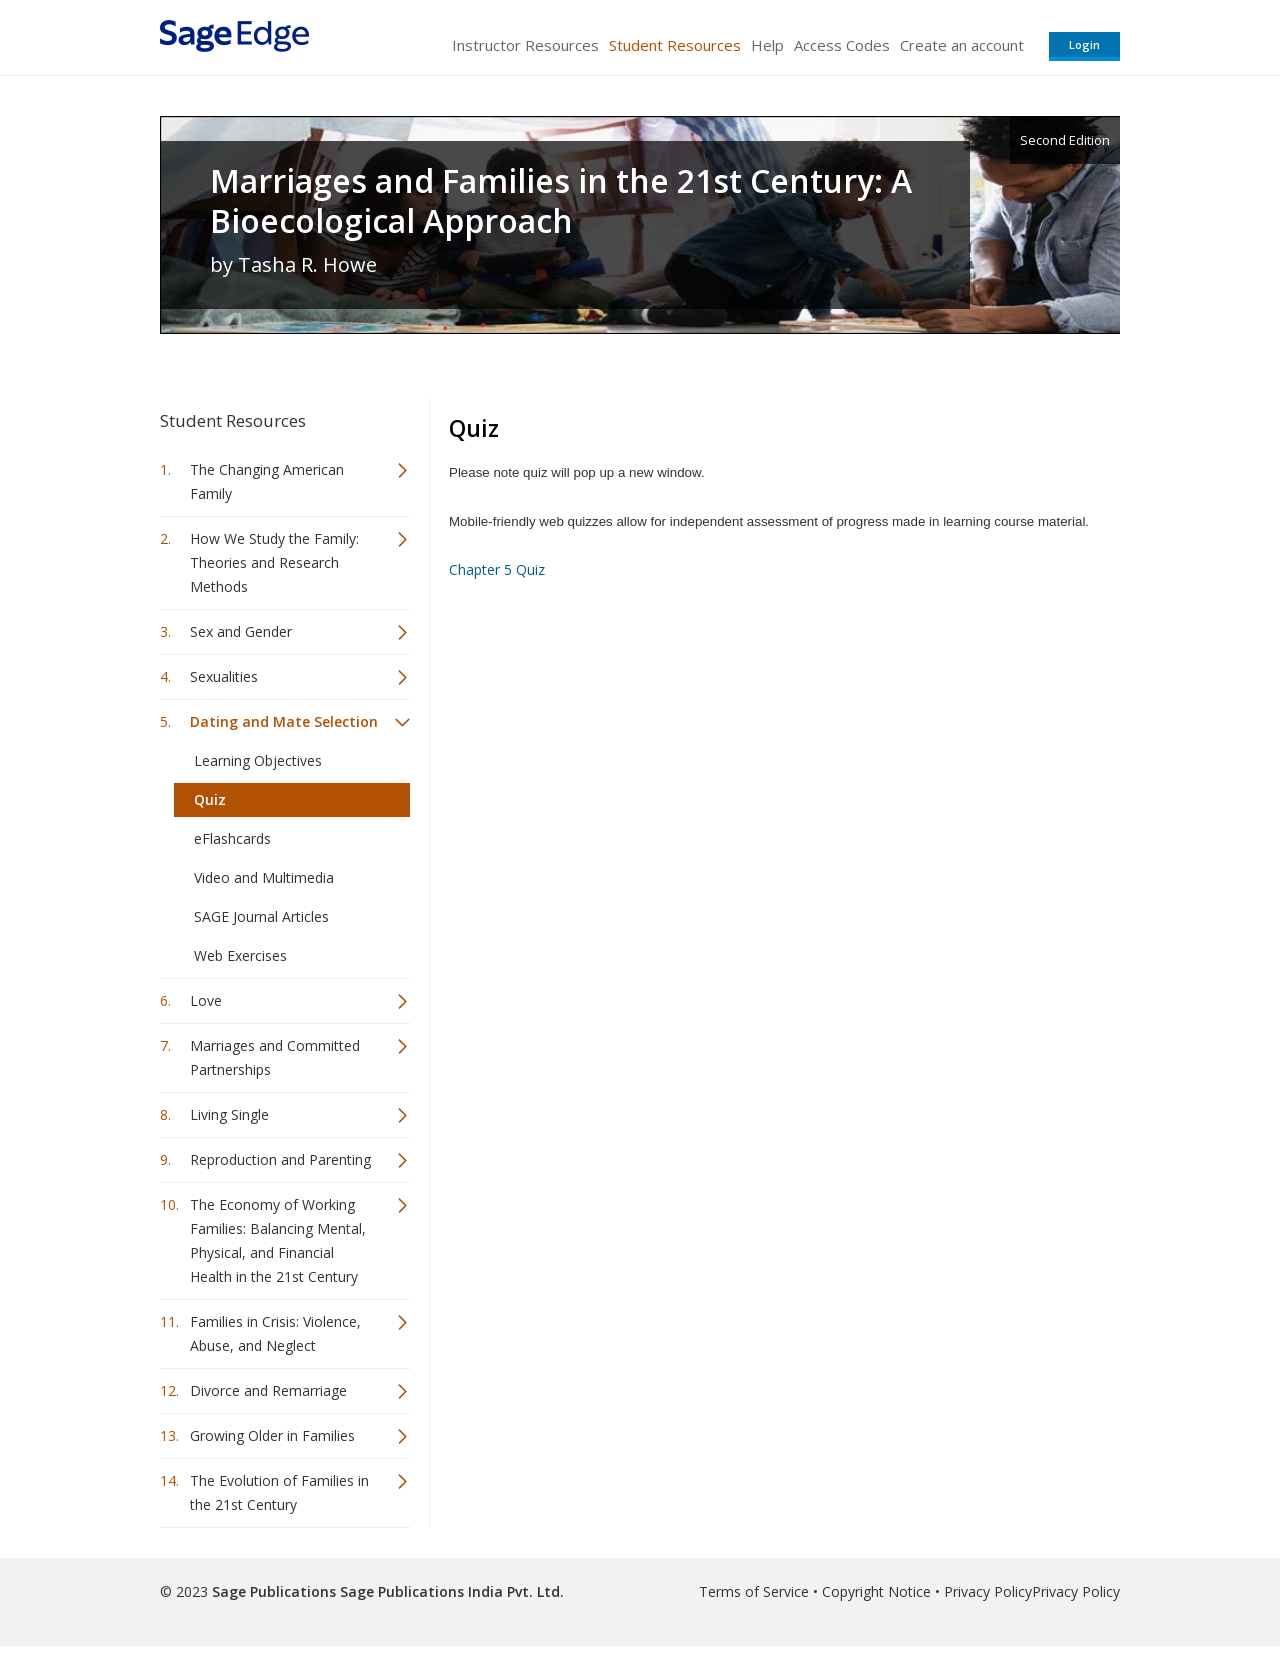 Image resolution: width=1280 pixels, height=1666 pixels. What do you see at coordinates (842, 45) in the screenshot?
I see `Access Codes` at bounding box center [842, 45].